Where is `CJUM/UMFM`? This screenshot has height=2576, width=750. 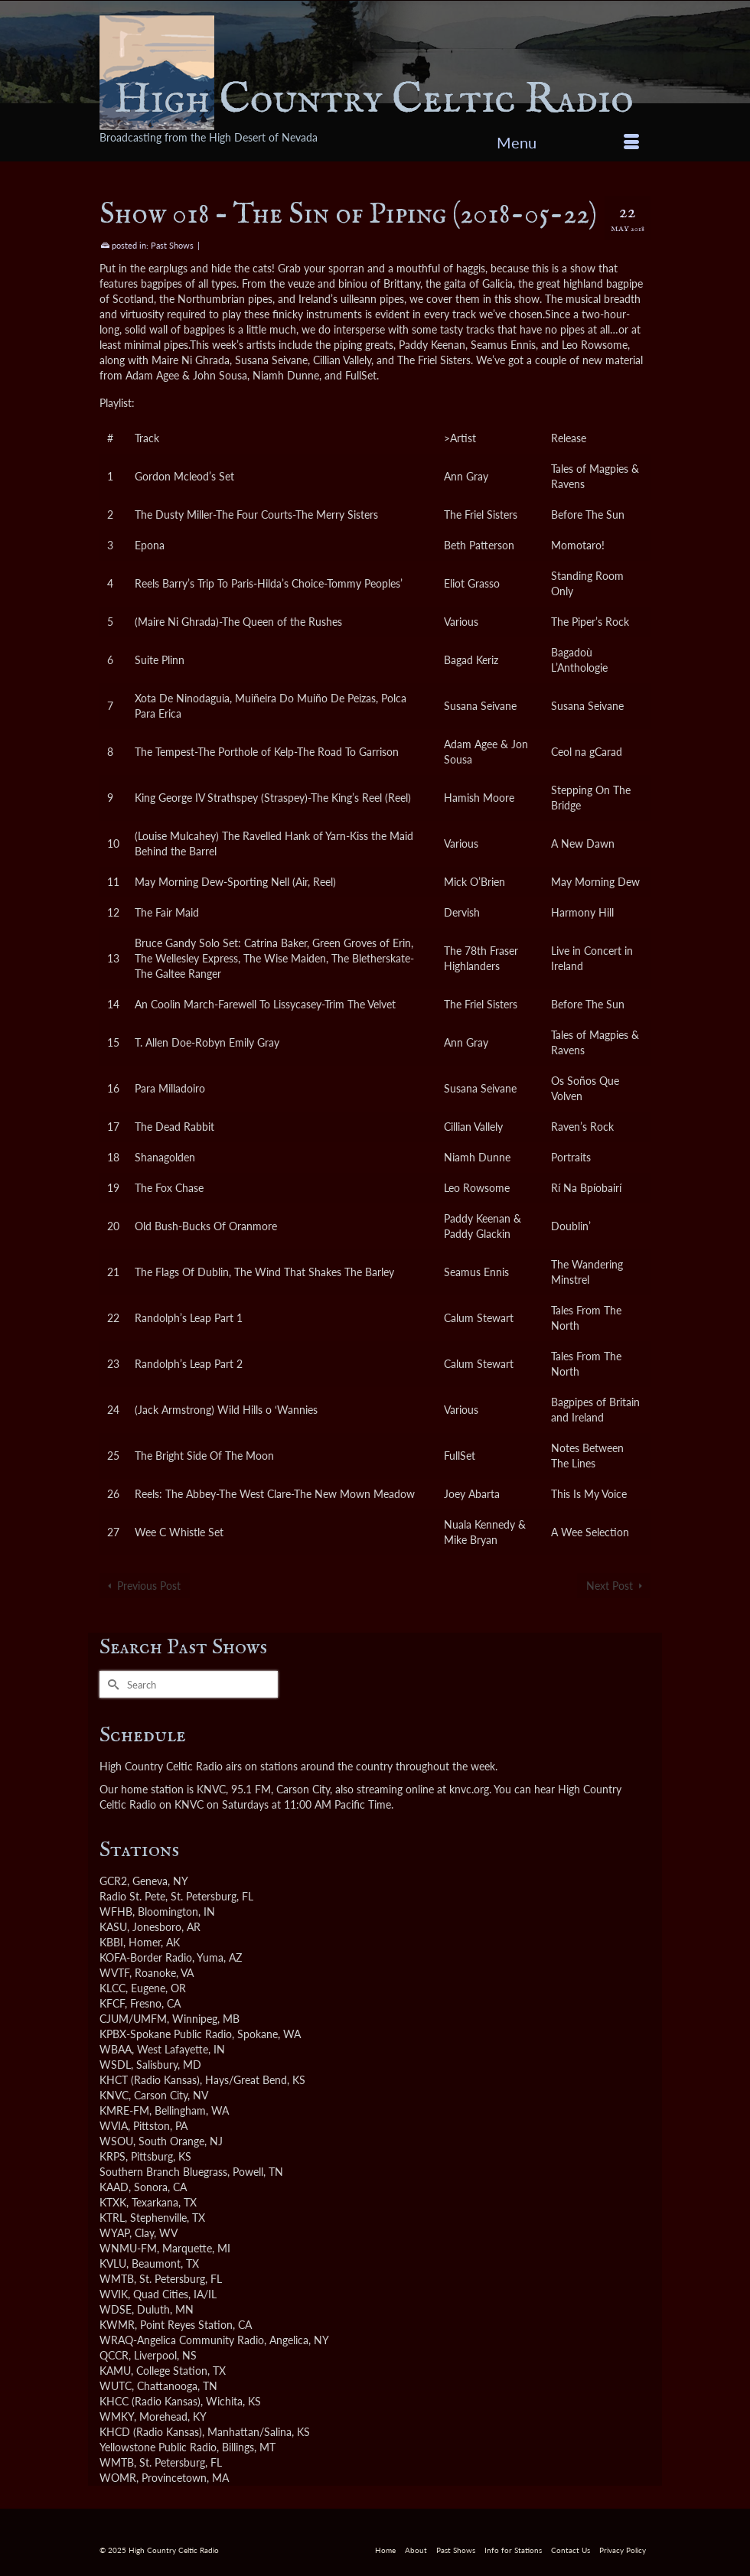
CJUM/UMFM is located at coordinates (133, 2018).